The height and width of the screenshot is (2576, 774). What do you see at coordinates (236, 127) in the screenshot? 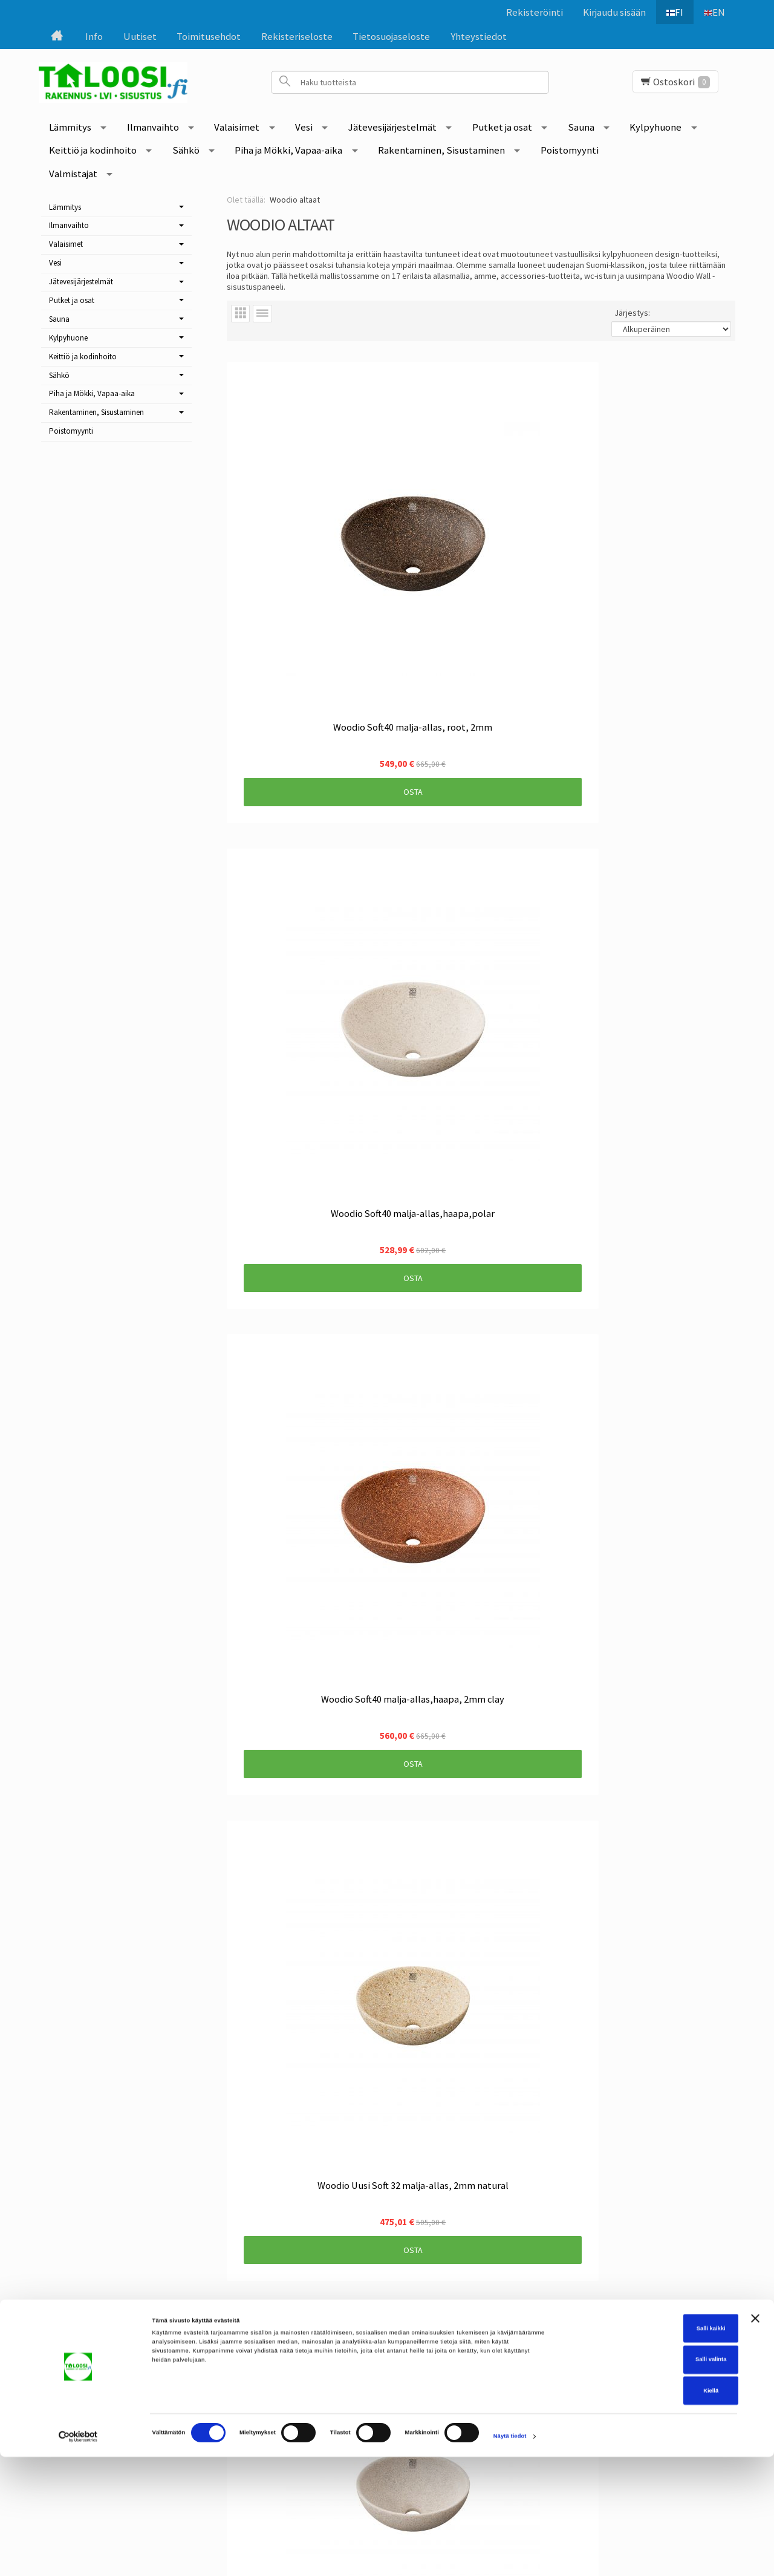
I see `Valaisimet` at bounding box center [236, 127].